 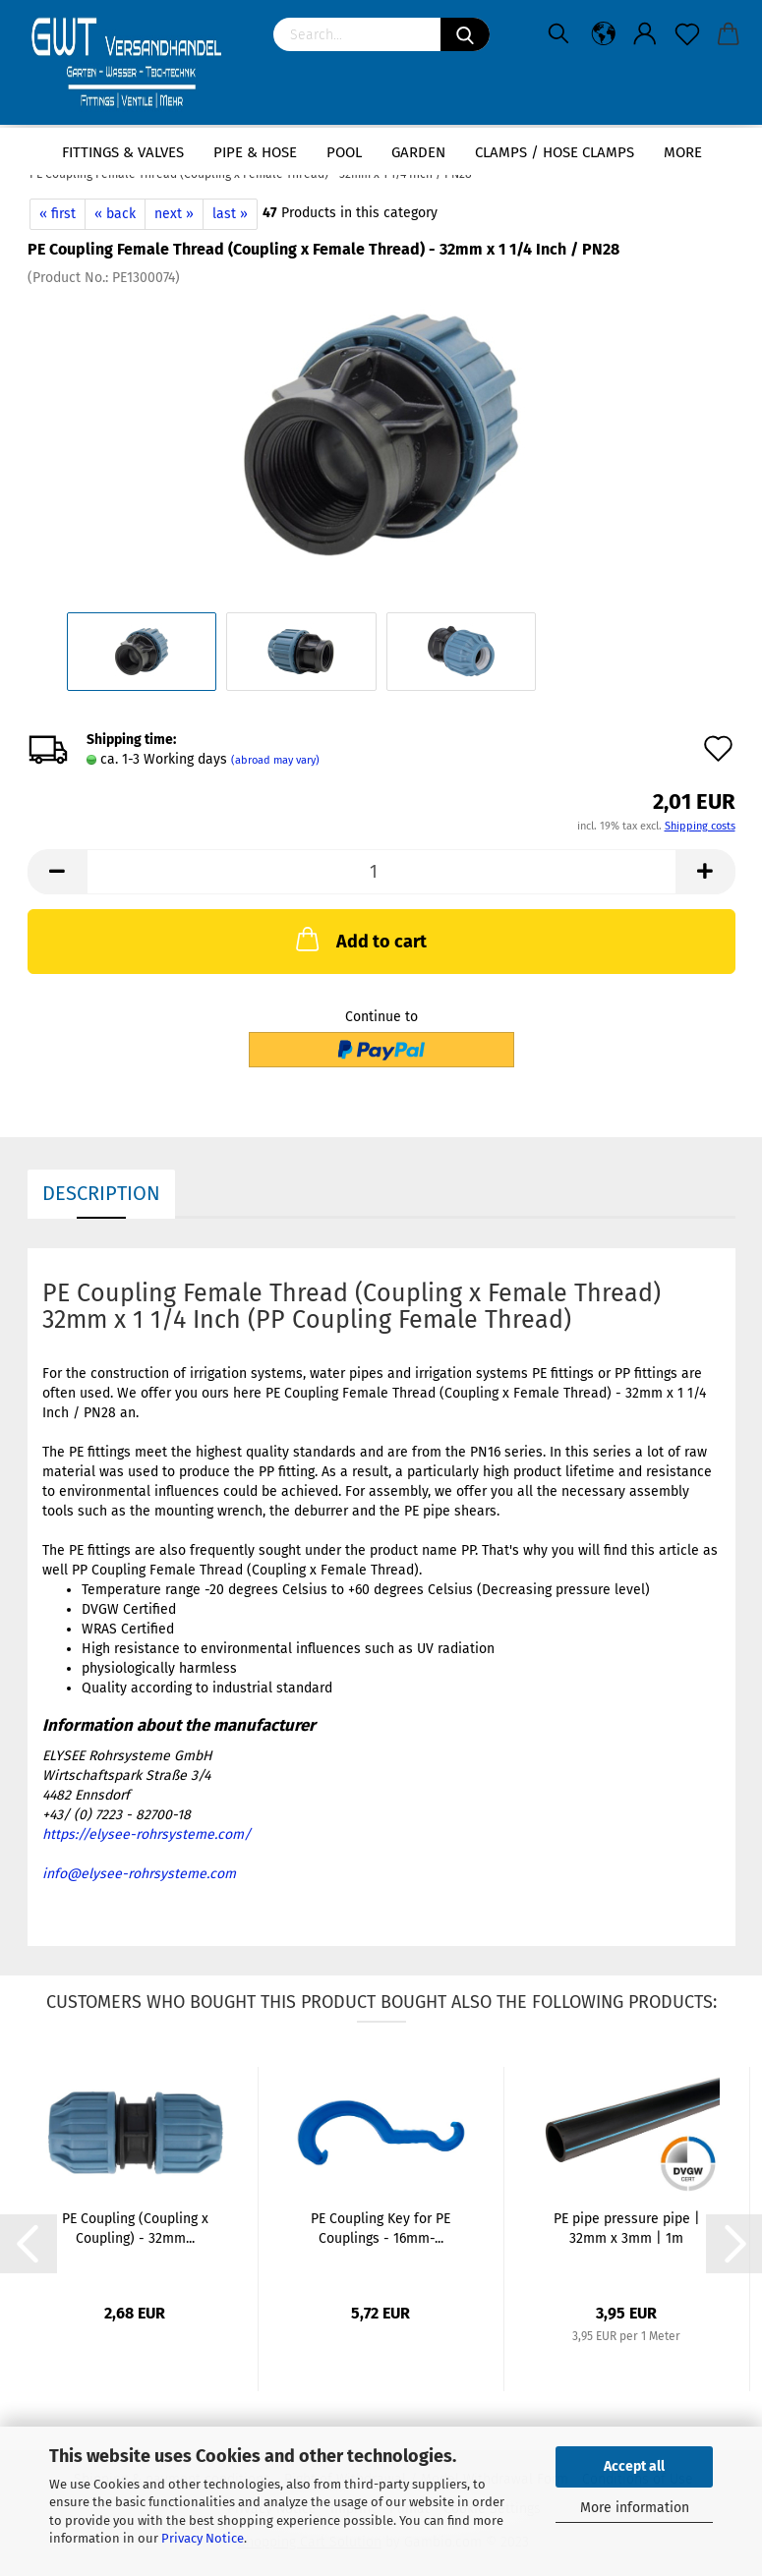 I want to click on More, so click(x=683, y=152).